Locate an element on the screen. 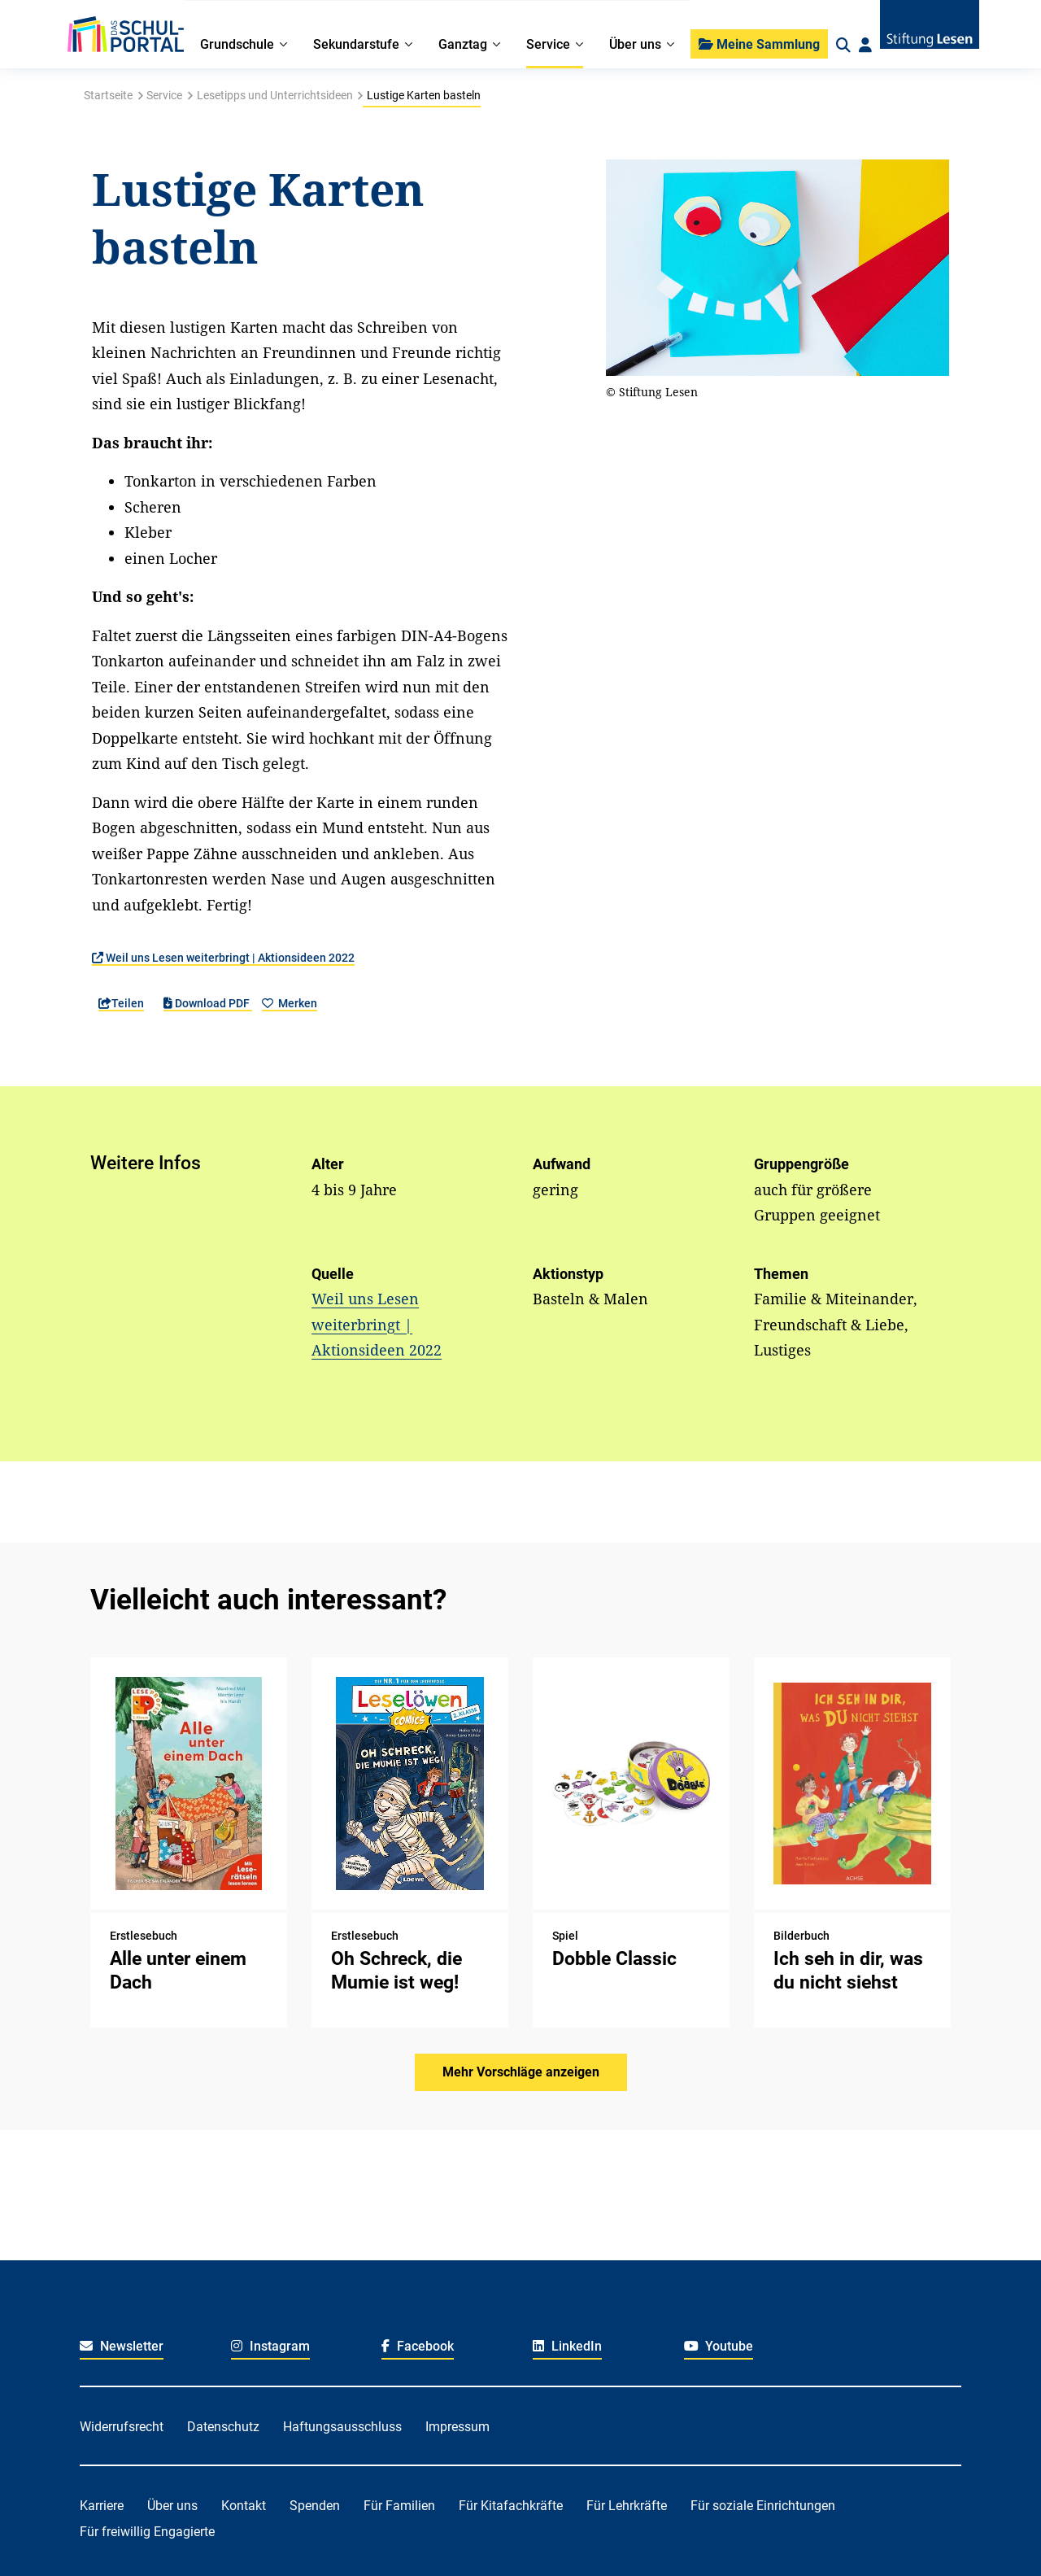  LinkedIn is located at coordinates (567, 2346).